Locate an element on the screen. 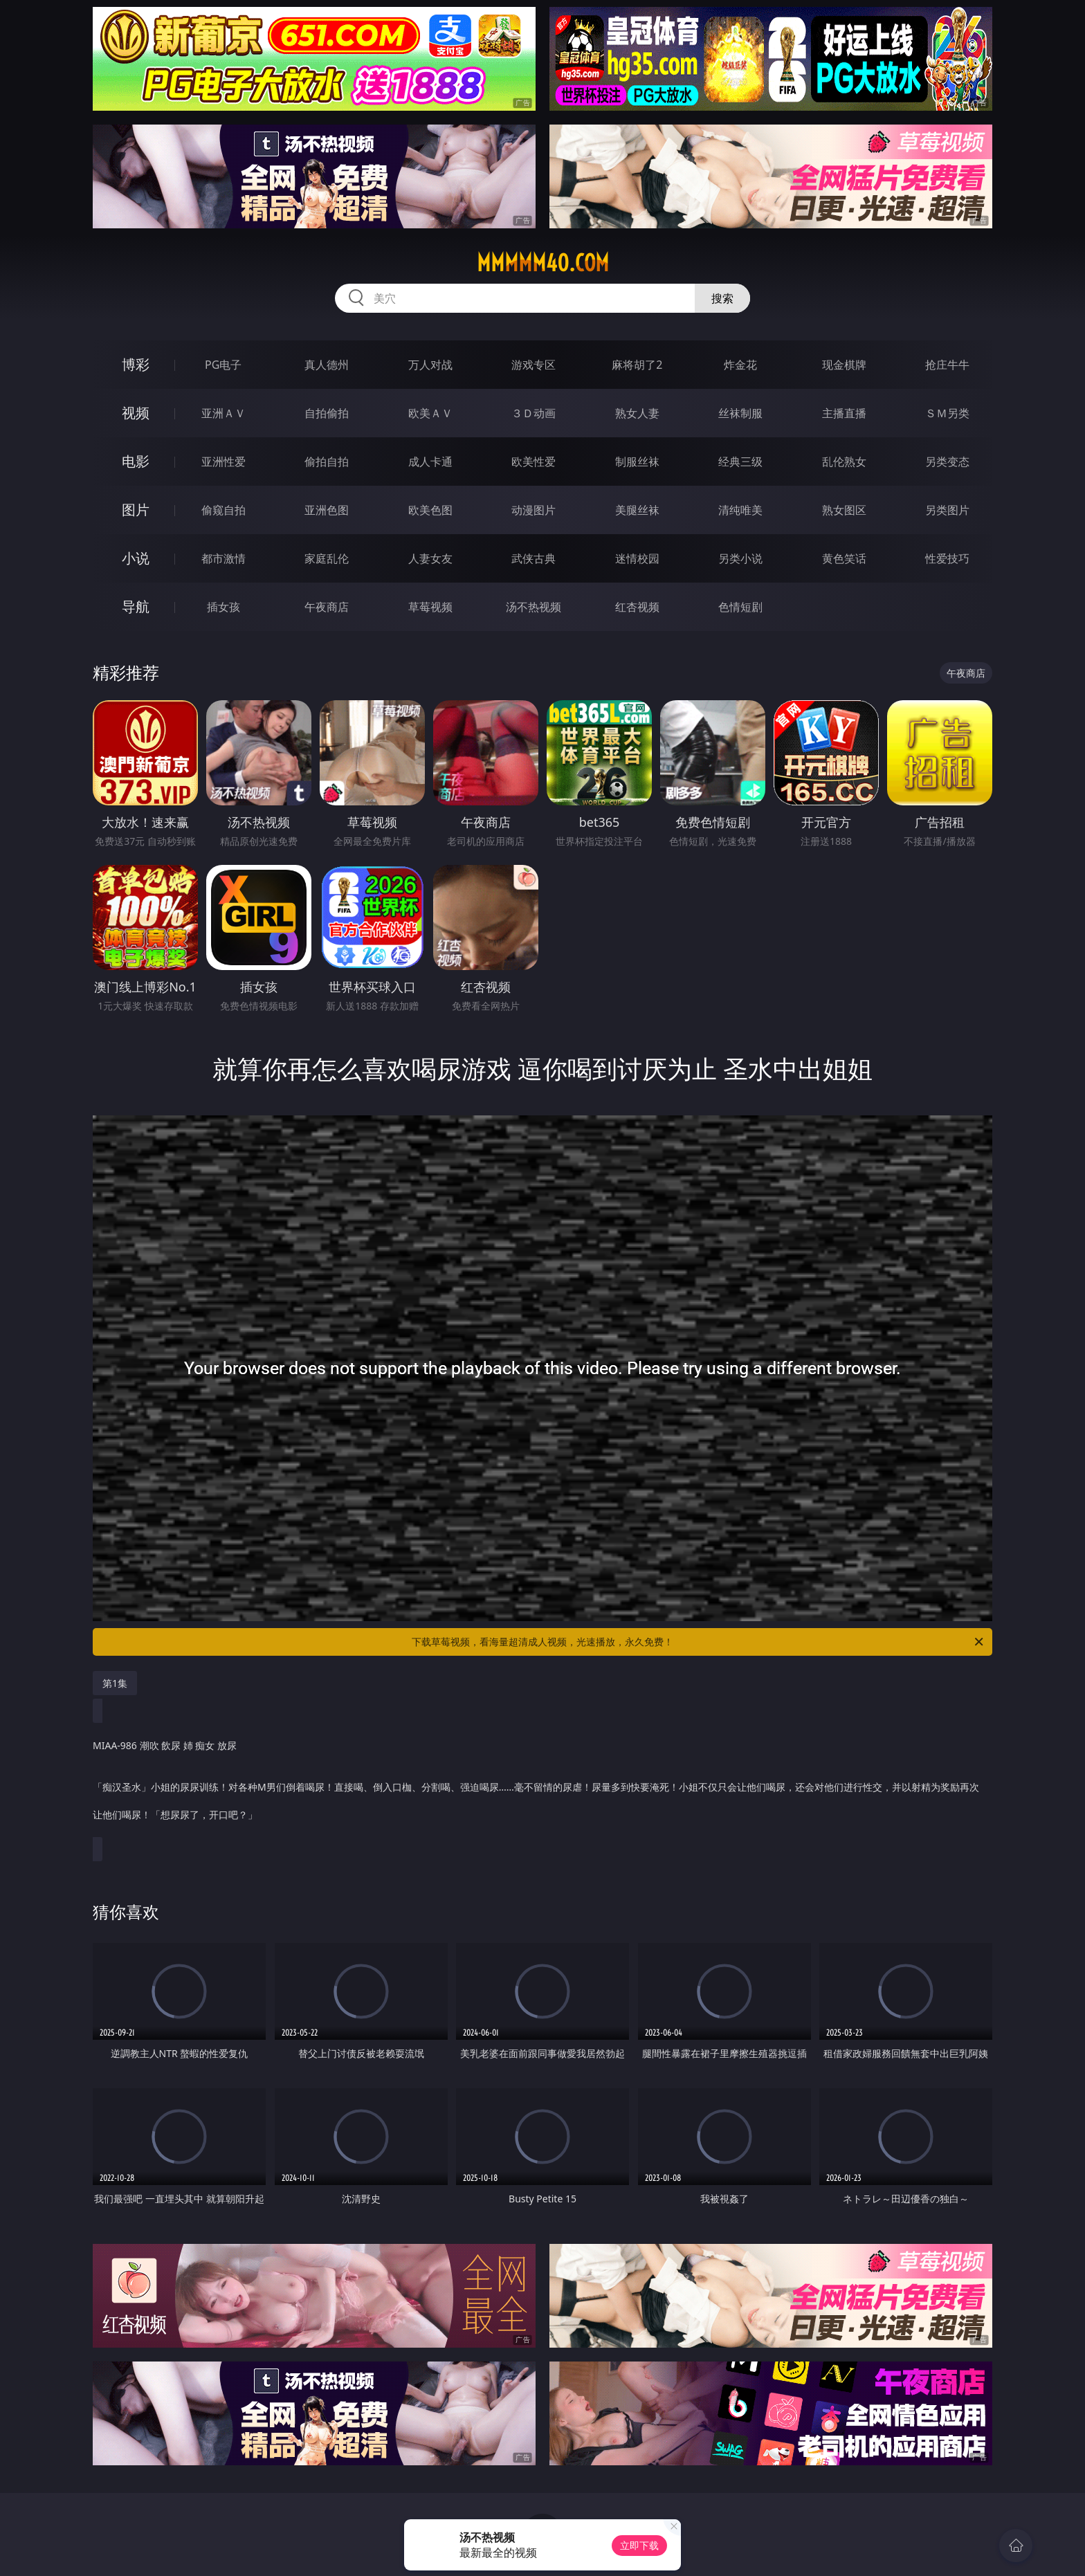 The width and height of the screenshot is (1085, 2576). 午夜商店 is located at coordinates (326, 606).